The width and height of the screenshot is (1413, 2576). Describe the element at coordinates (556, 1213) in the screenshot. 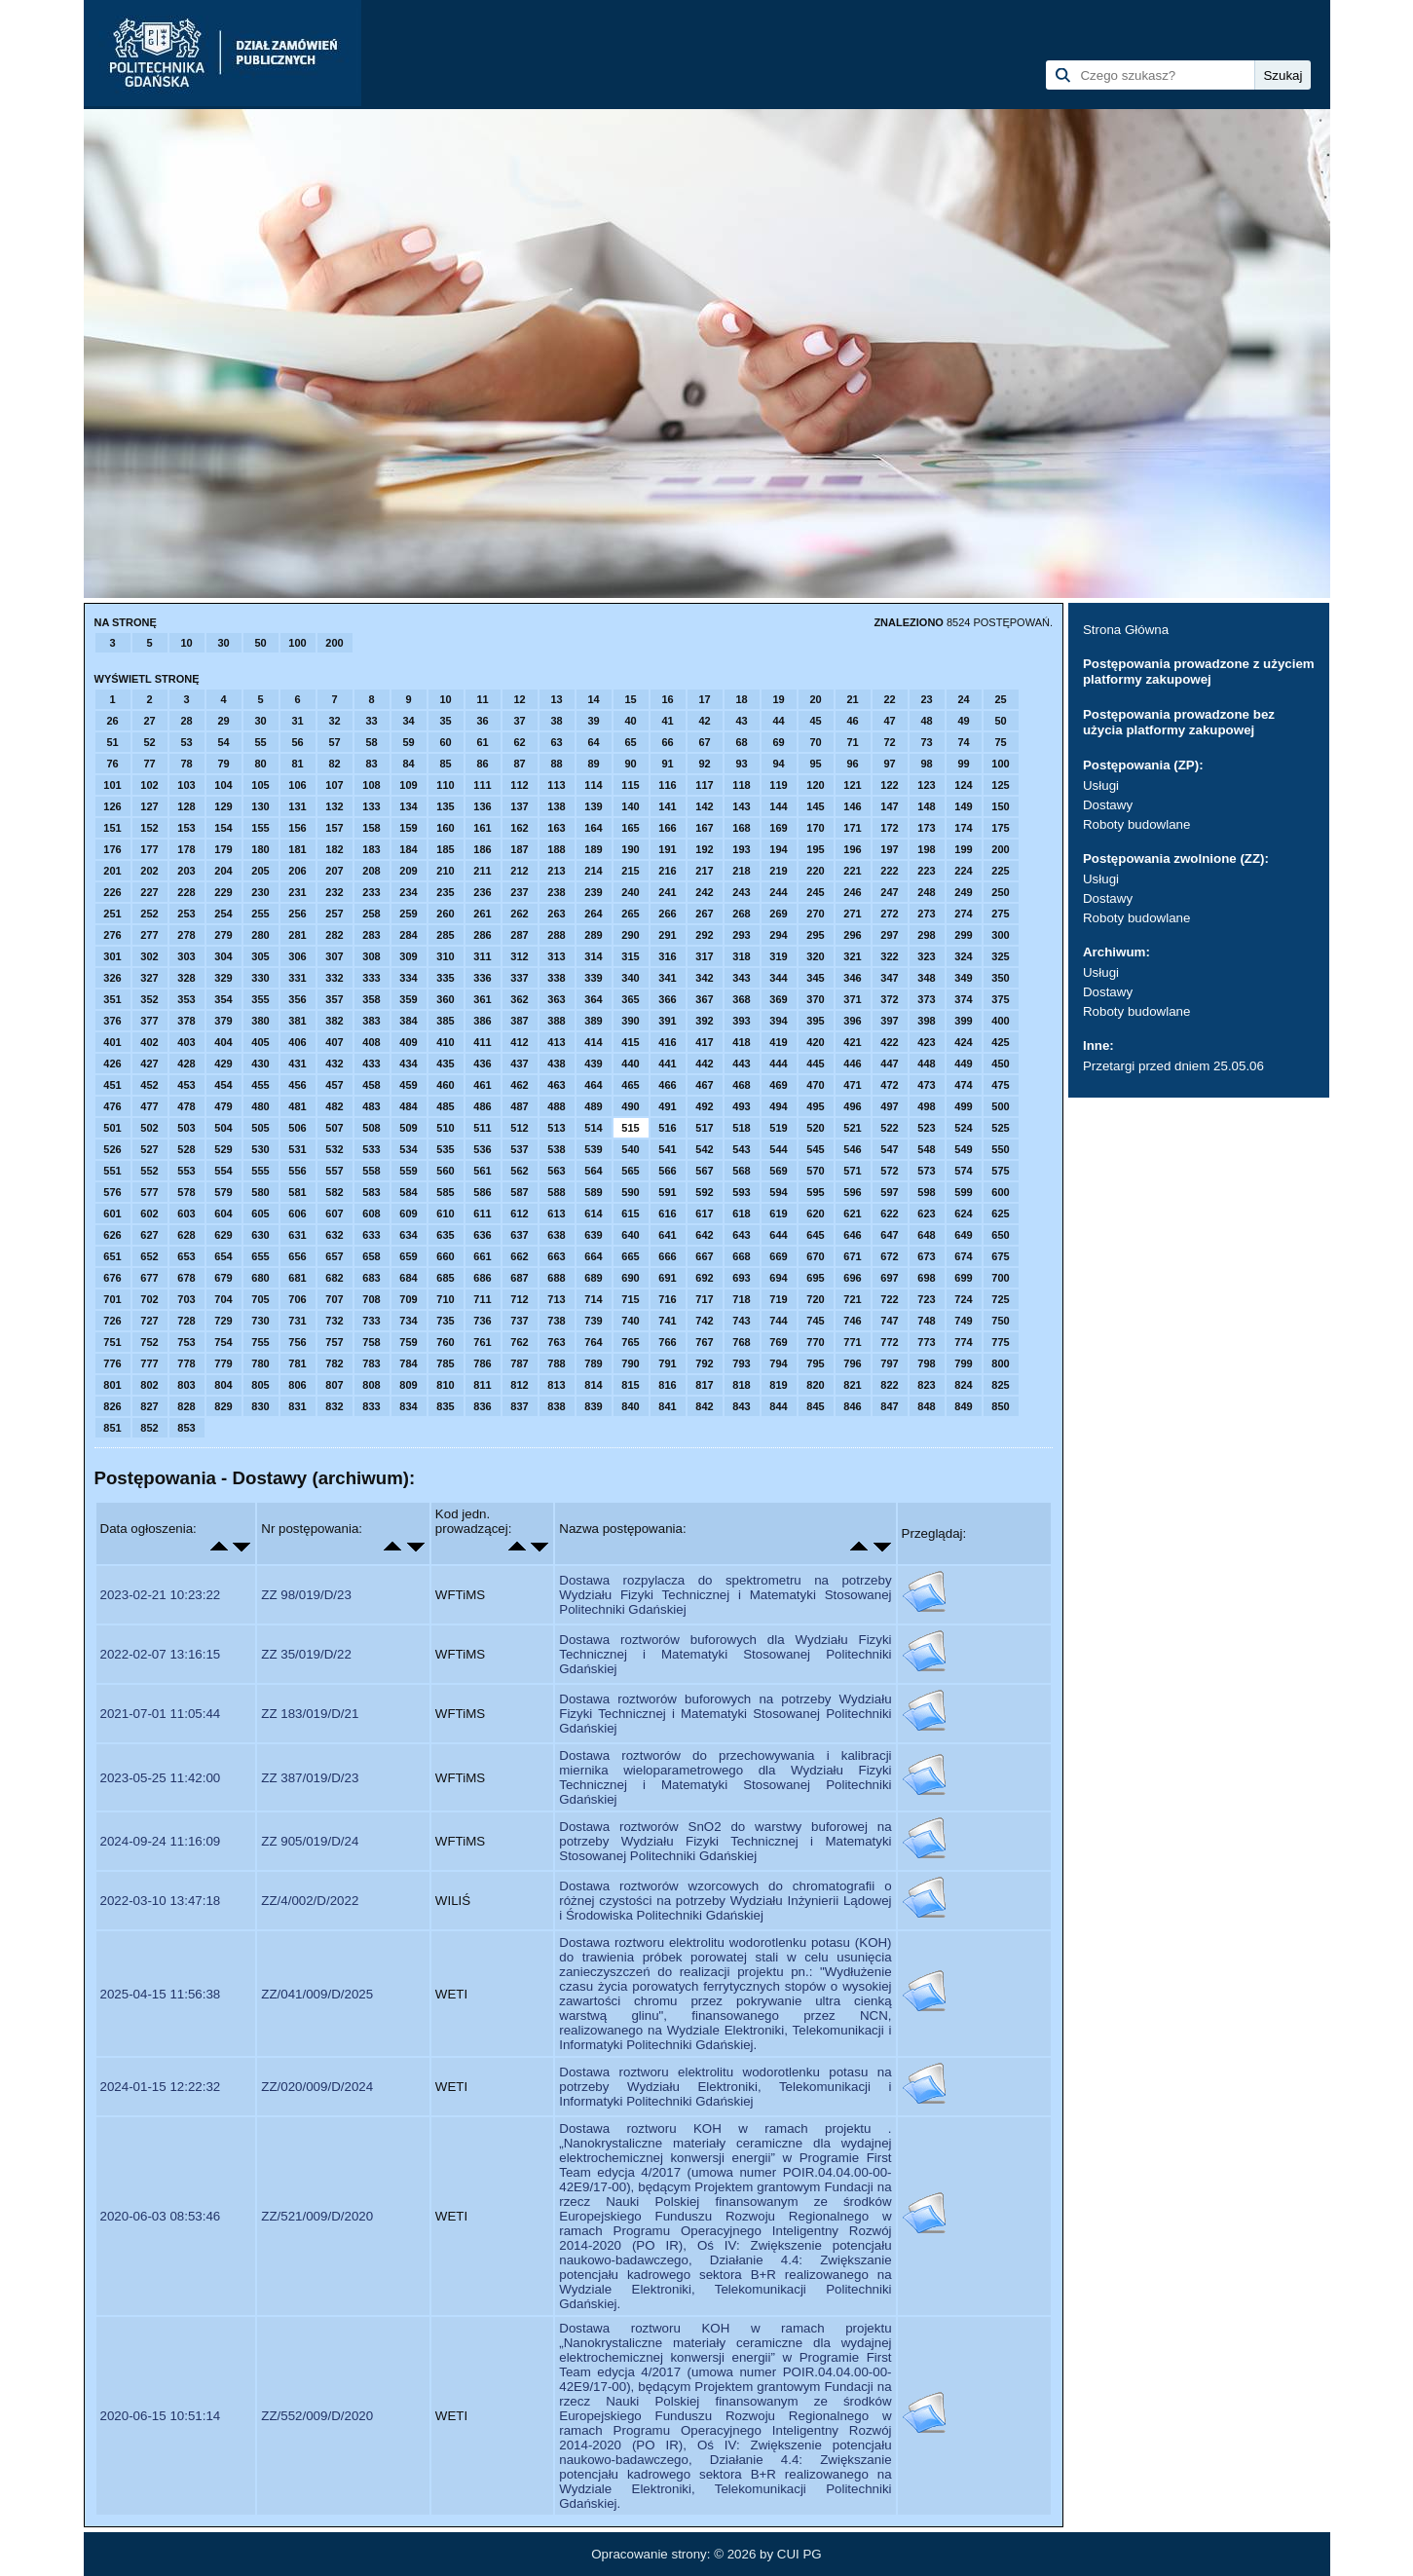

I see `613` at that location.